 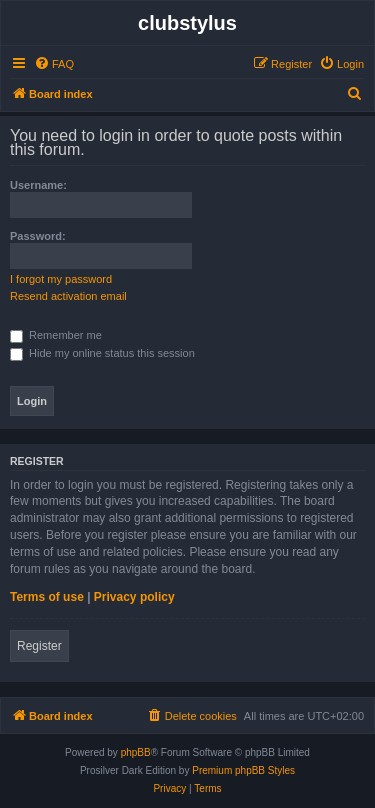 What do you see at coordinates (136, 752) in the screenshot?
I see `phpBB` at bounding box center [136, 752].